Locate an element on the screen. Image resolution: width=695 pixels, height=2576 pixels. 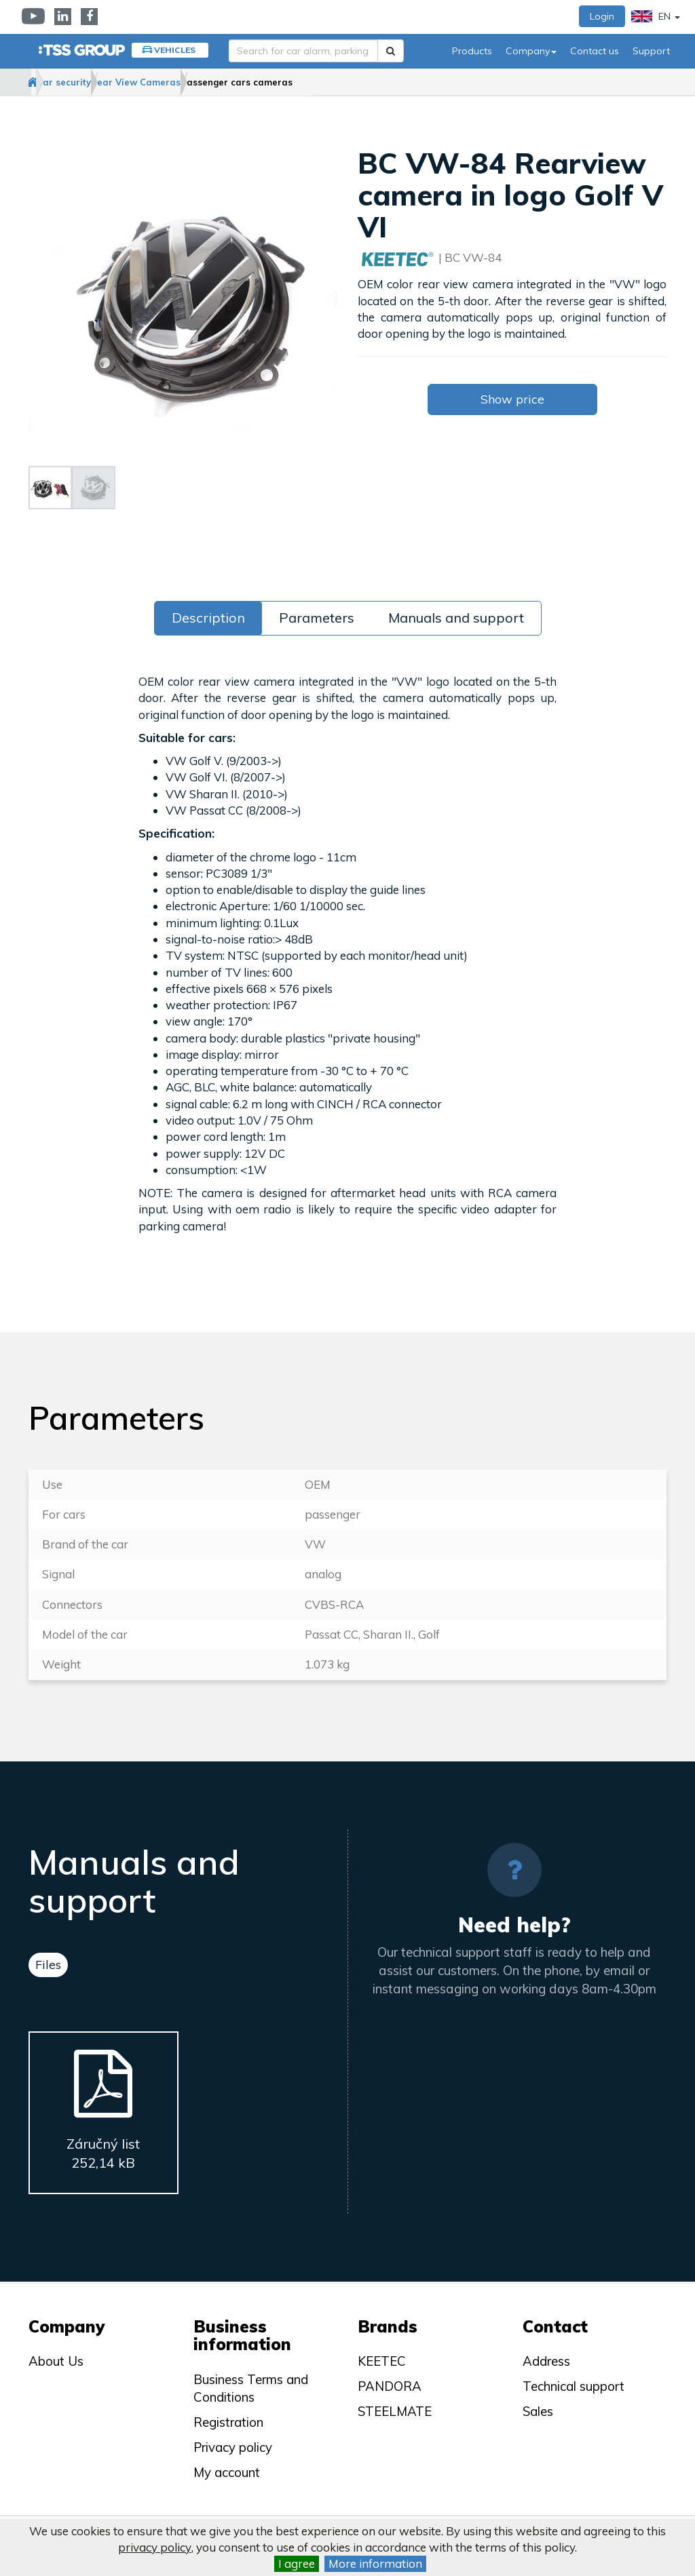
My account is located at coordinates (226, 2472).